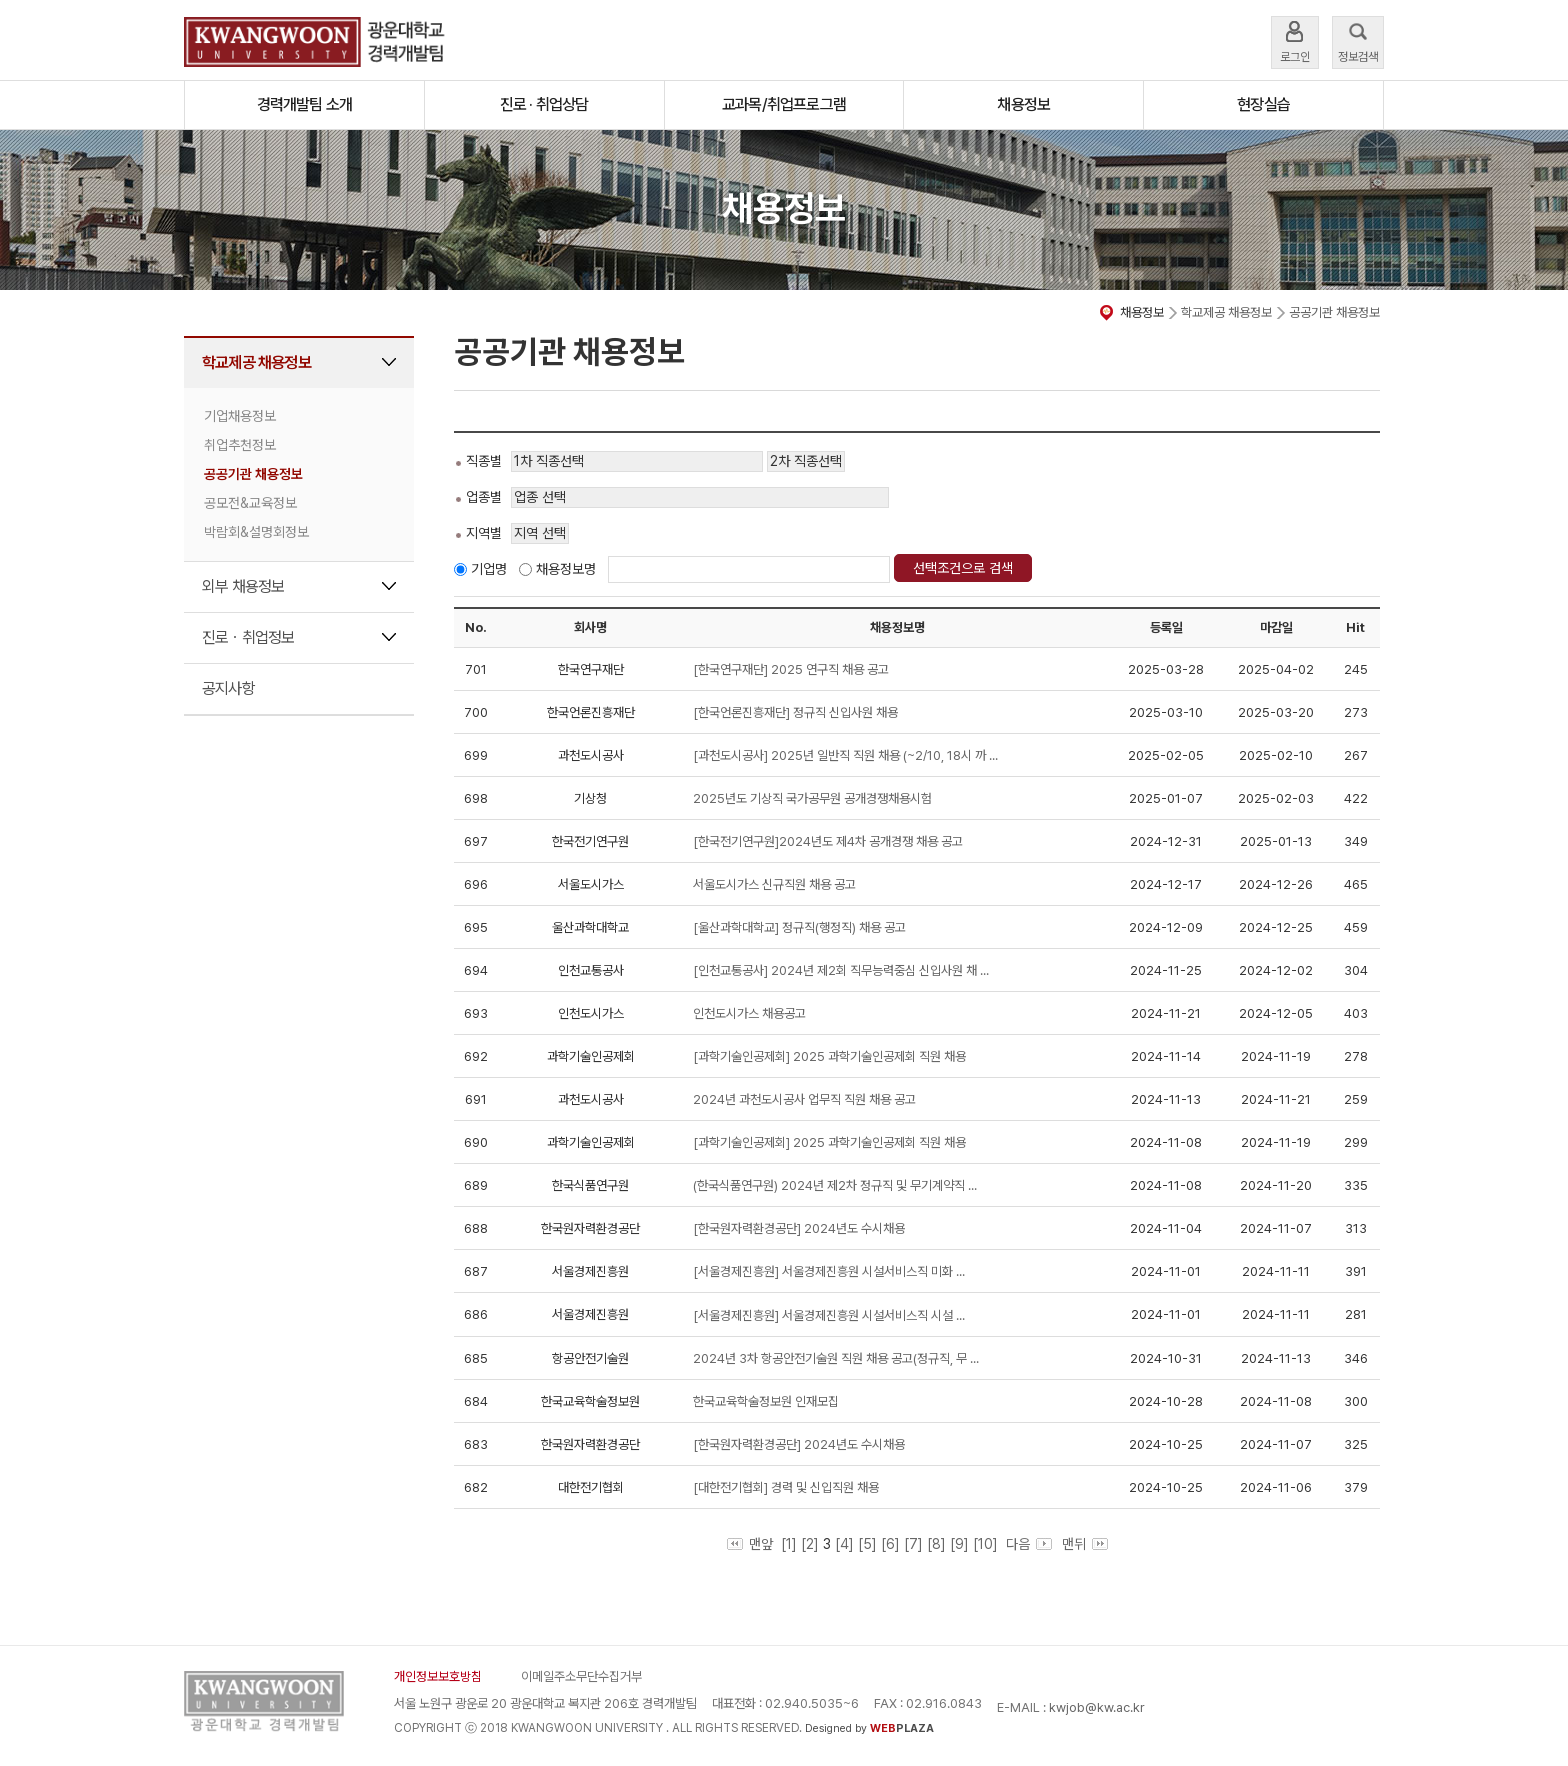 The image size is (1568, 1766). What do you see at coordinates (959, 1544) in the screenshot?
I see `[9]` at bounding box center [959, 1544].